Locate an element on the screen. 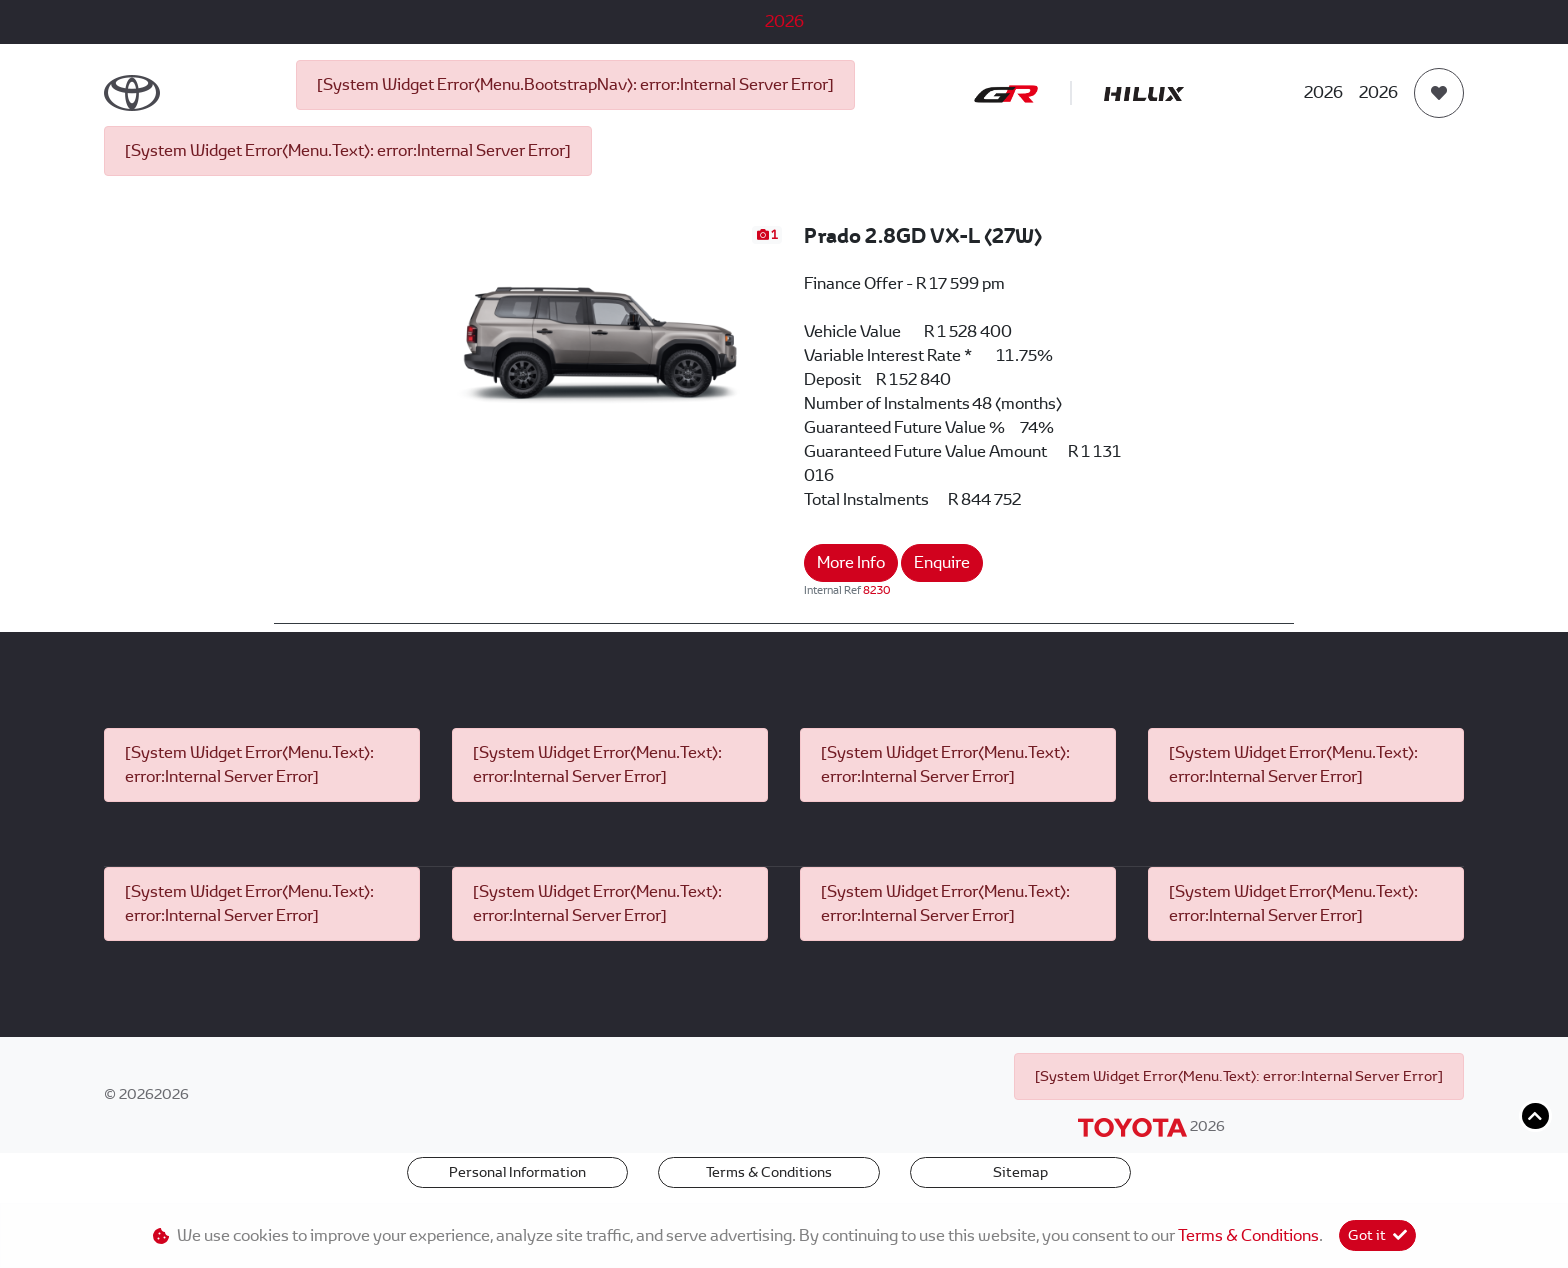 The width and height of the screenshot is (1568, 1268). Sitemap is located at coordinates (1020, 1172).